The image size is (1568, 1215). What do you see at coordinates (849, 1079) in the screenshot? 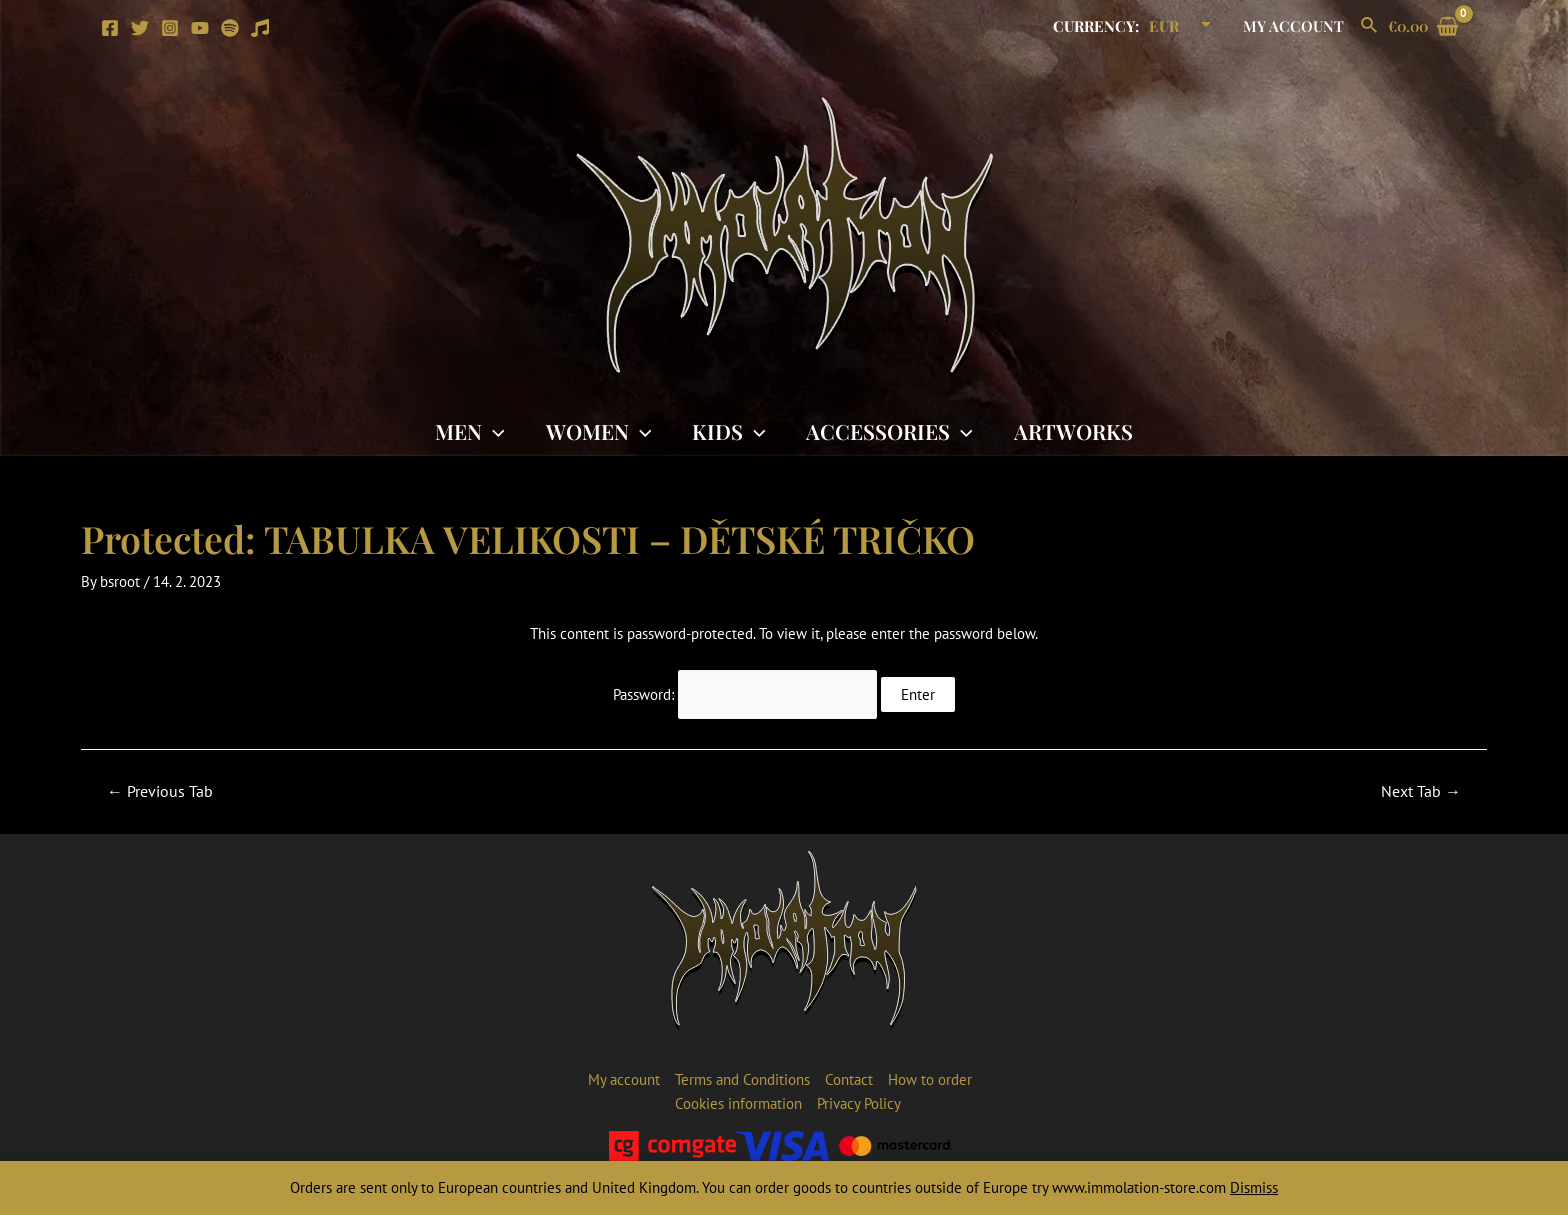
I see `Contact` at bounding box center [849, 1079].